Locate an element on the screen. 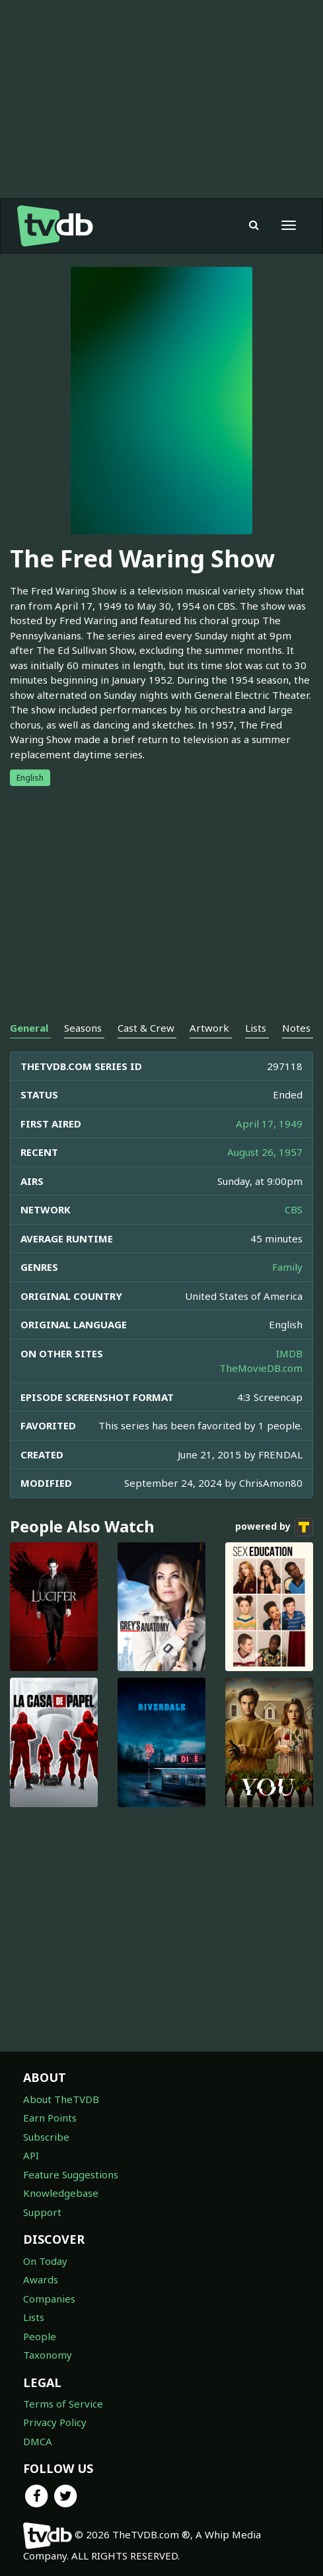 The image size is (323, 2576). Cast & Crew [tab] is located at coordinates (146, 1027).